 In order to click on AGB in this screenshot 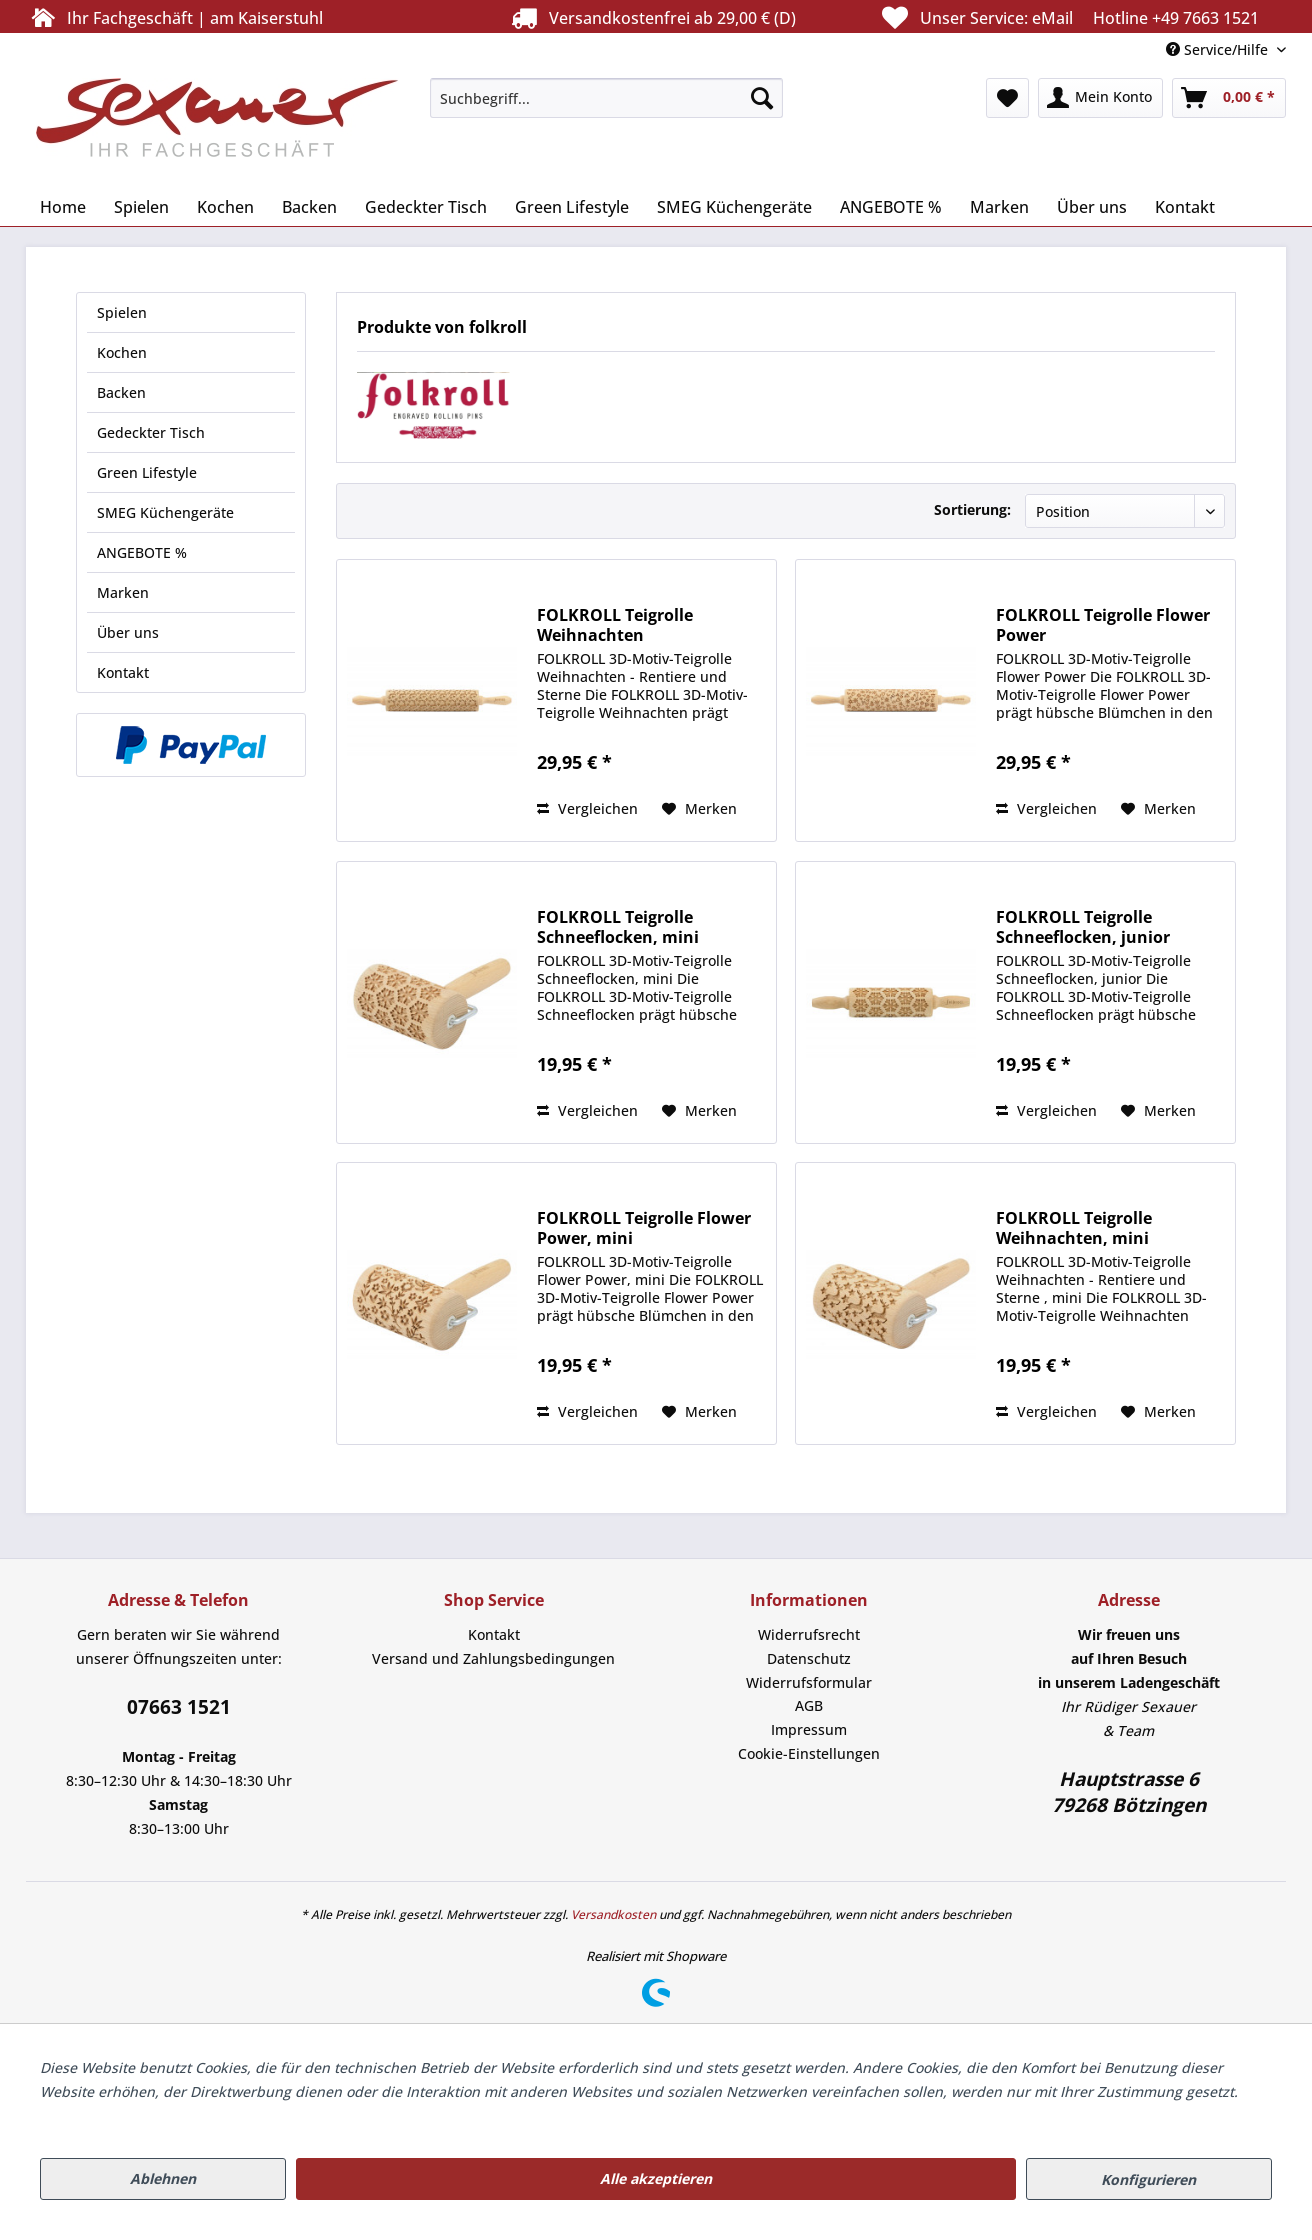, I will do `click(809, 1705)`.